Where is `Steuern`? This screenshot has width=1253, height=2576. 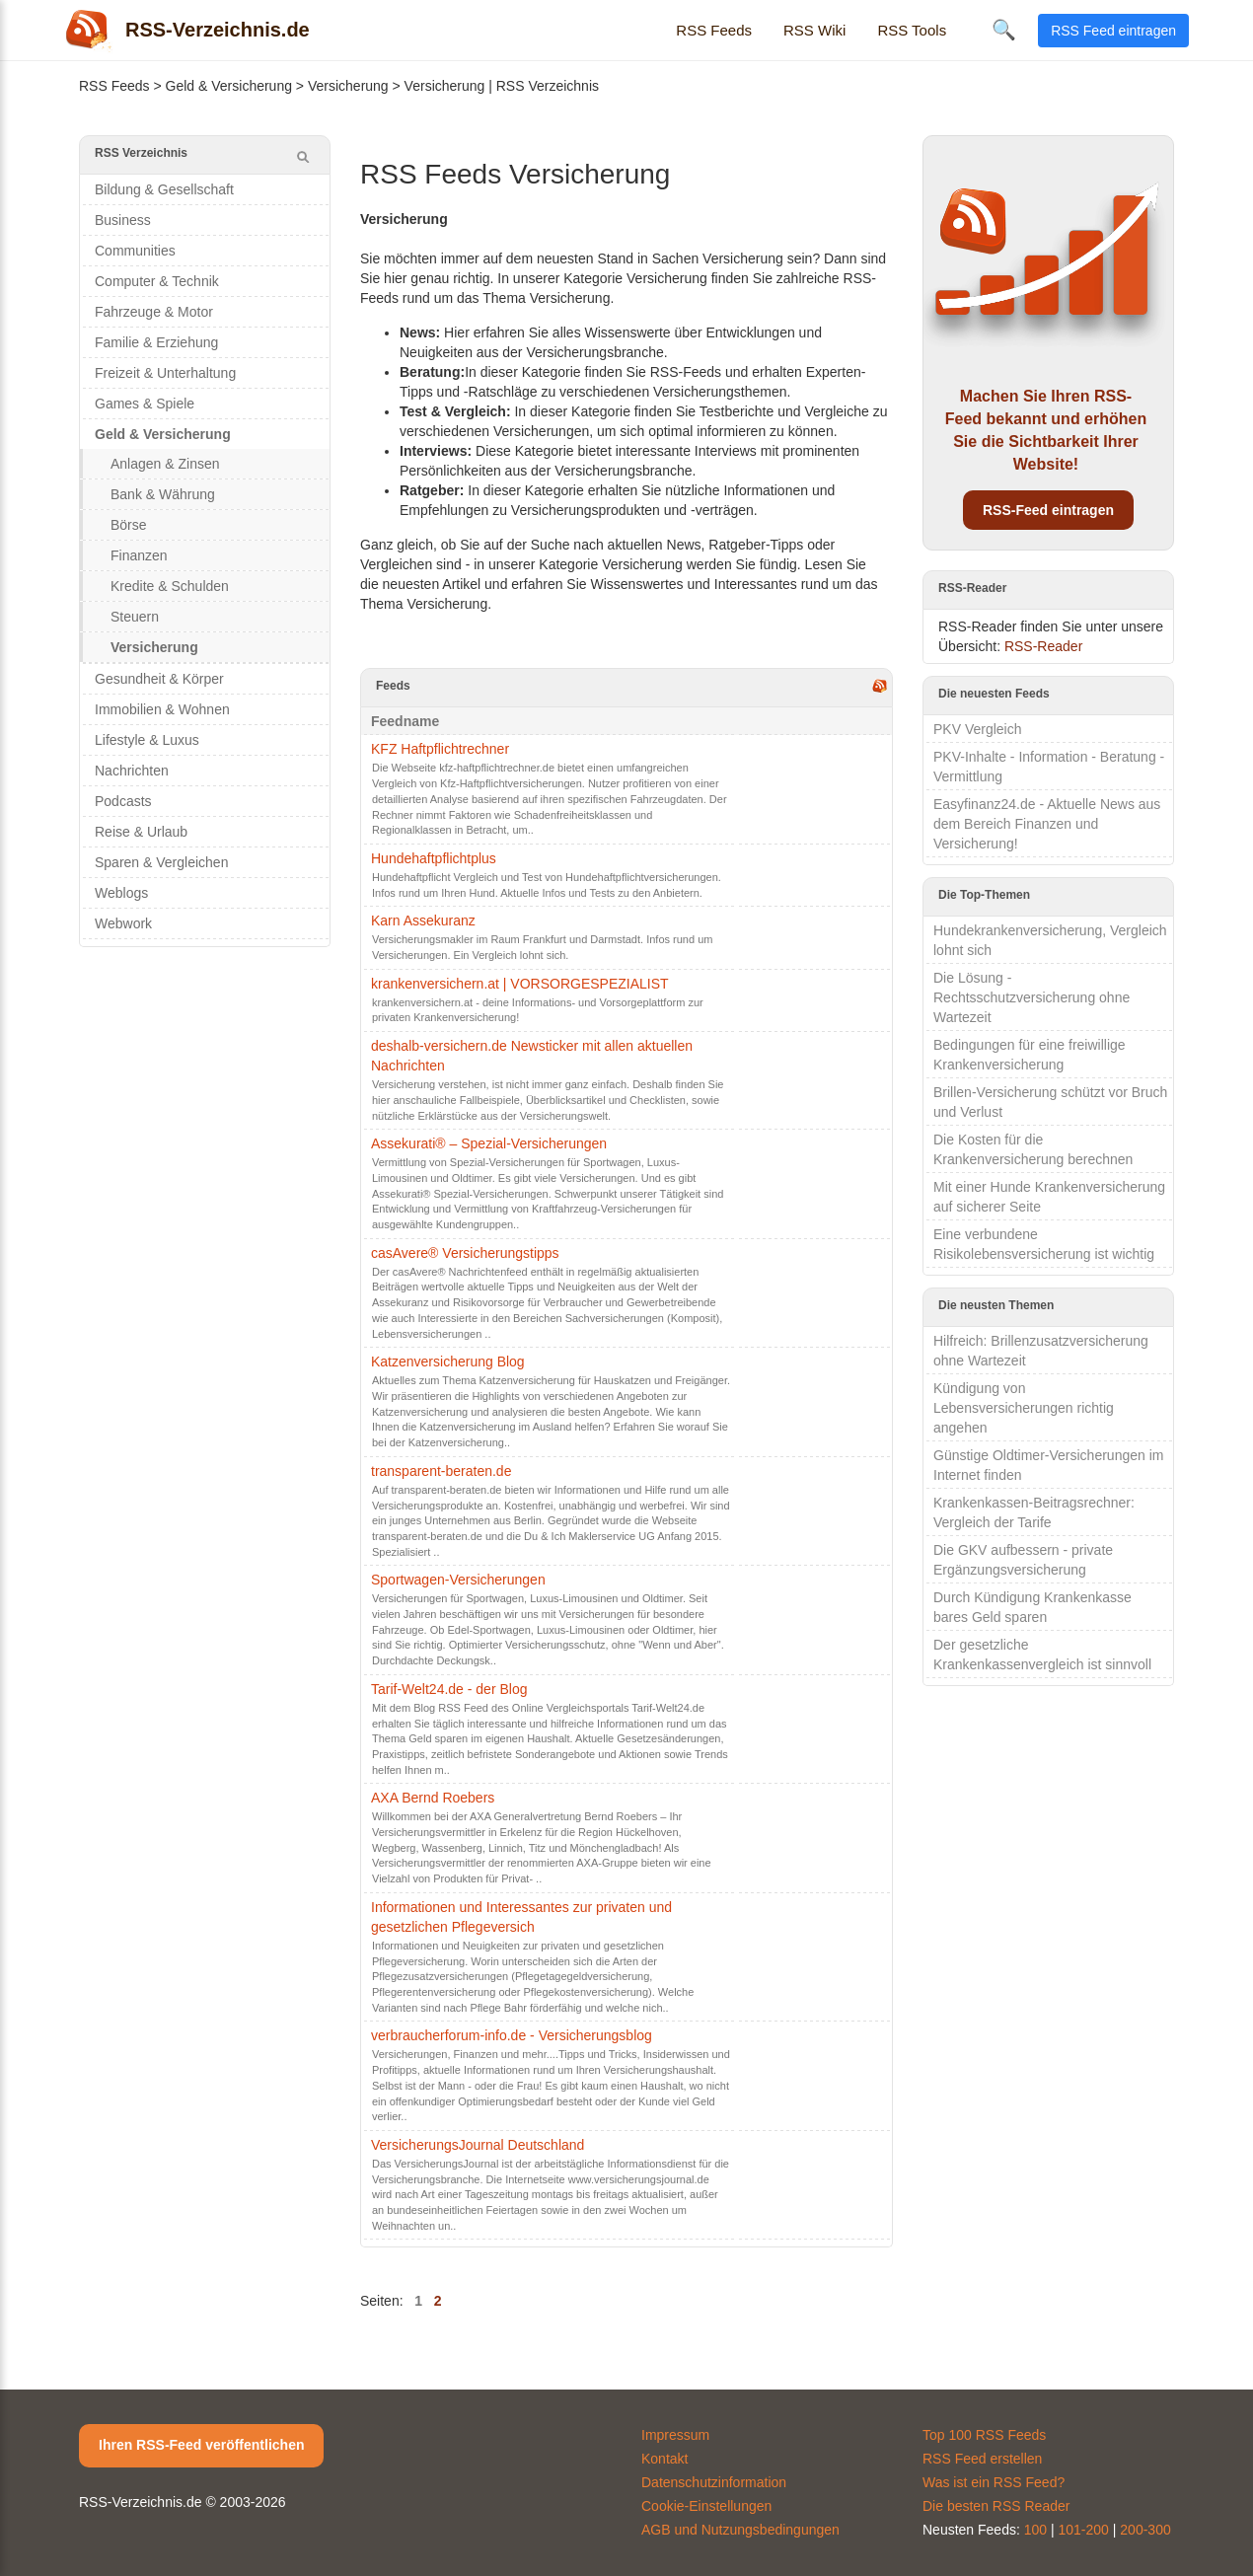 Steuern is located at coordinates (135, 617).